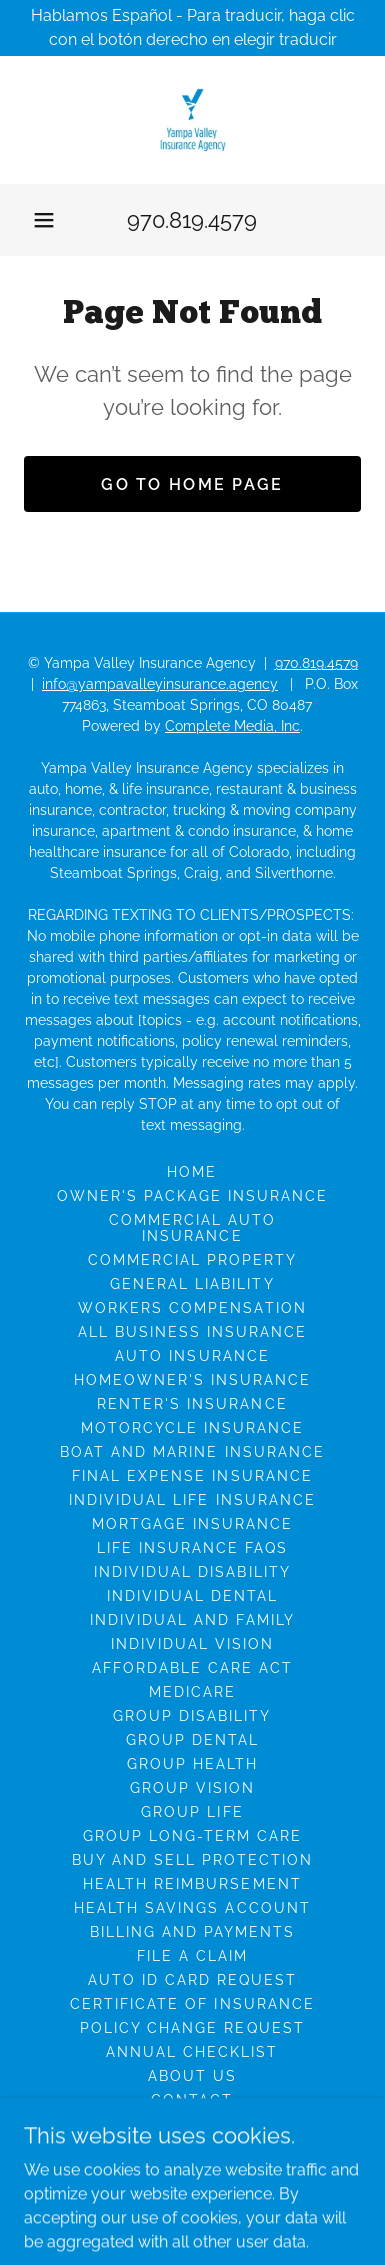 This screenshot has height=2265, width=385. Describe the element at coordinates (192, 2124) in the screenshot. I see `Insurance Companies [link]` at that location.